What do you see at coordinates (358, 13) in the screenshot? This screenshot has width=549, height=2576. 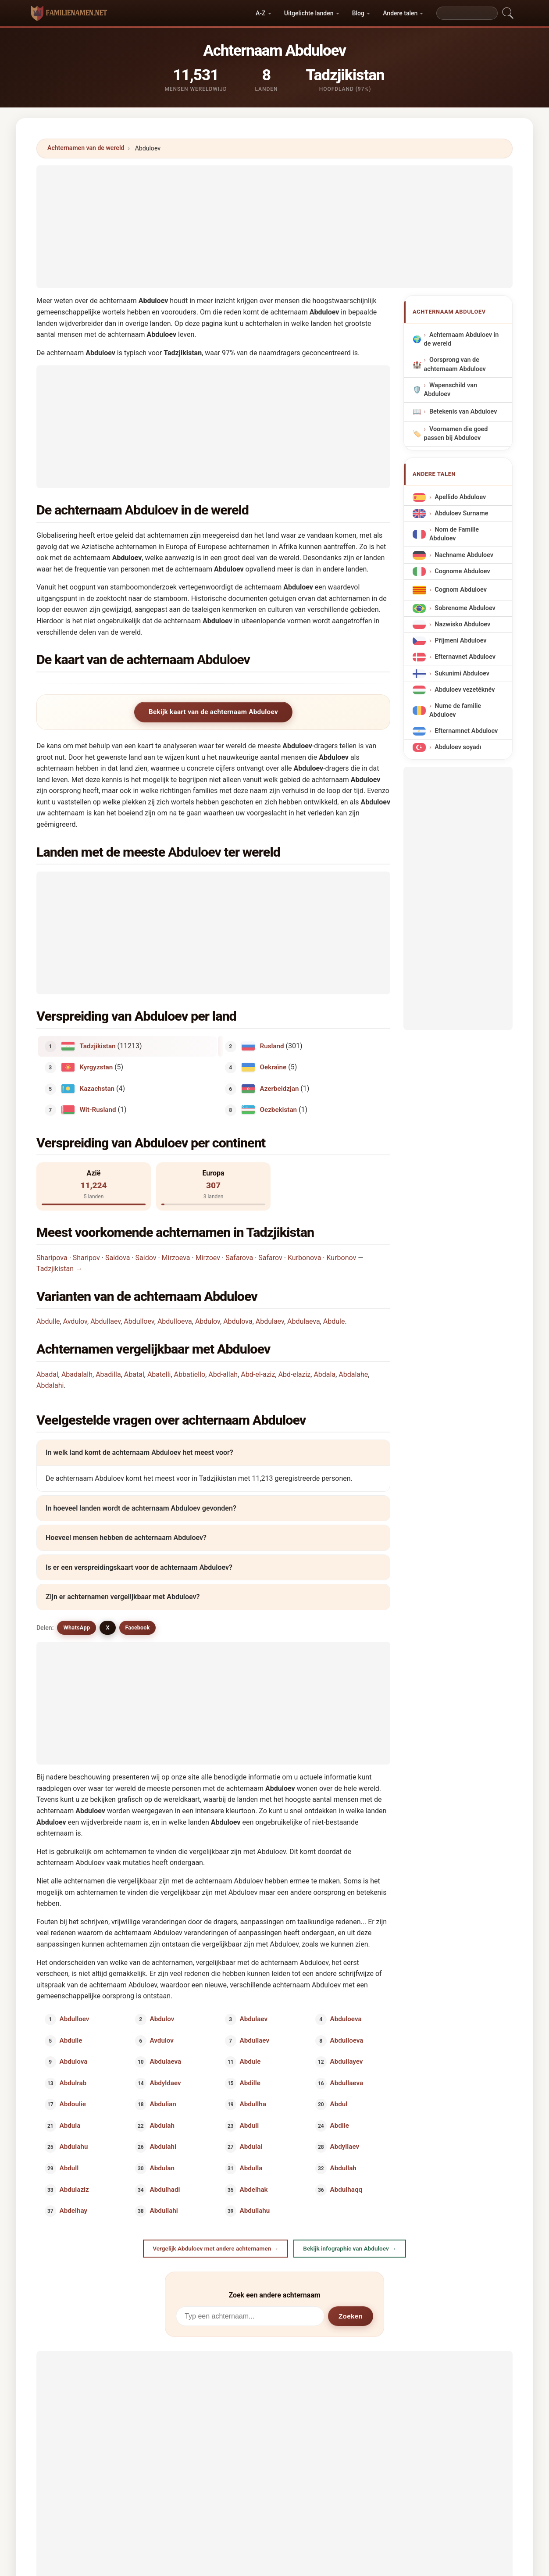 I see `Blog` at bounding box center [358, 13].